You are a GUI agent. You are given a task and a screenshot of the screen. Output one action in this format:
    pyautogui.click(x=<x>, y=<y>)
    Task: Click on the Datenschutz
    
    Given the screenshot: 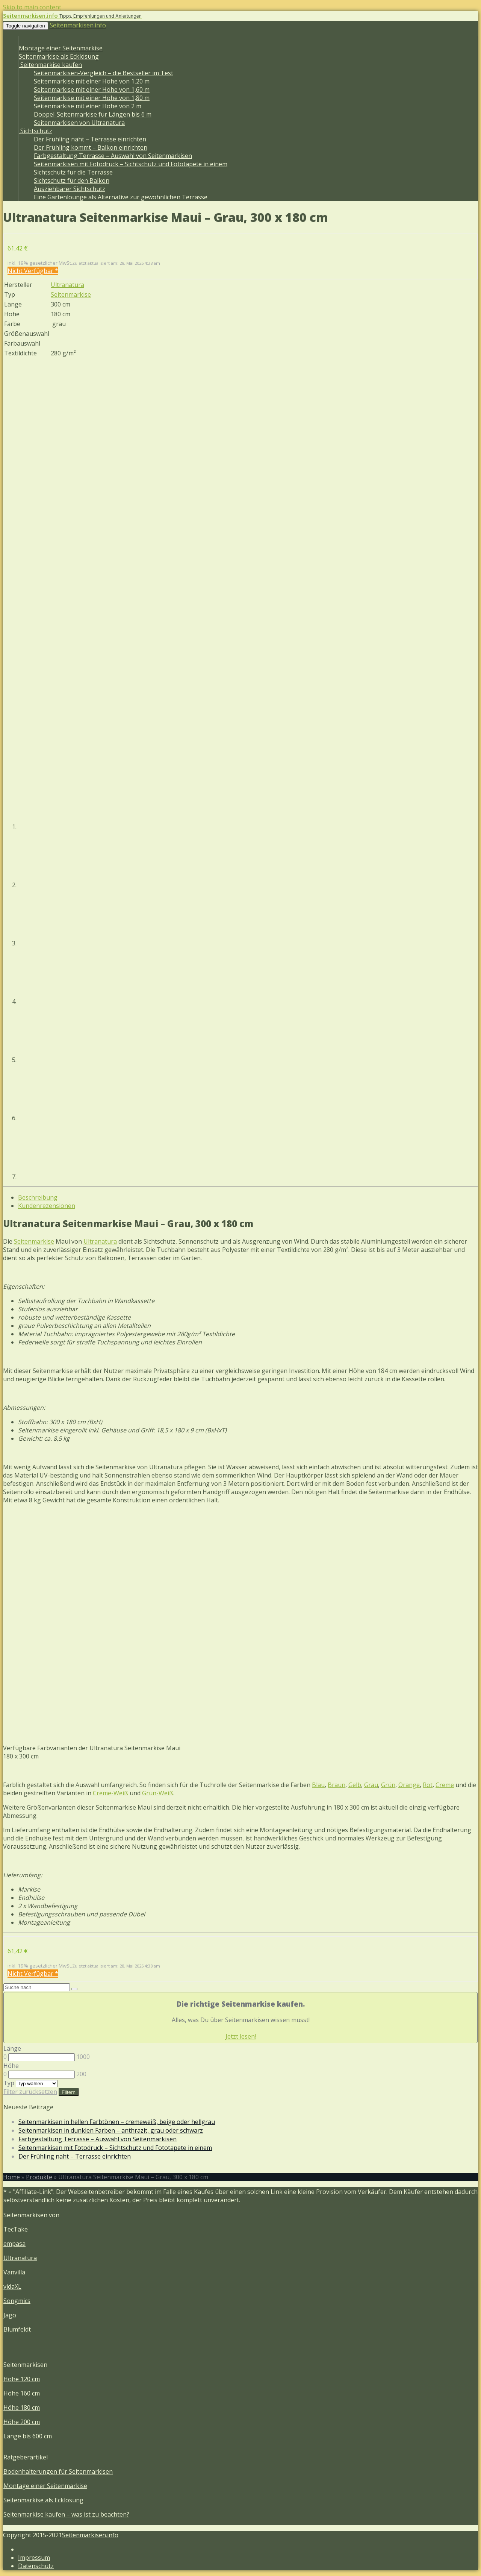 What is the action you would take?
    pyautogui.click(x=36, y=2566)
    